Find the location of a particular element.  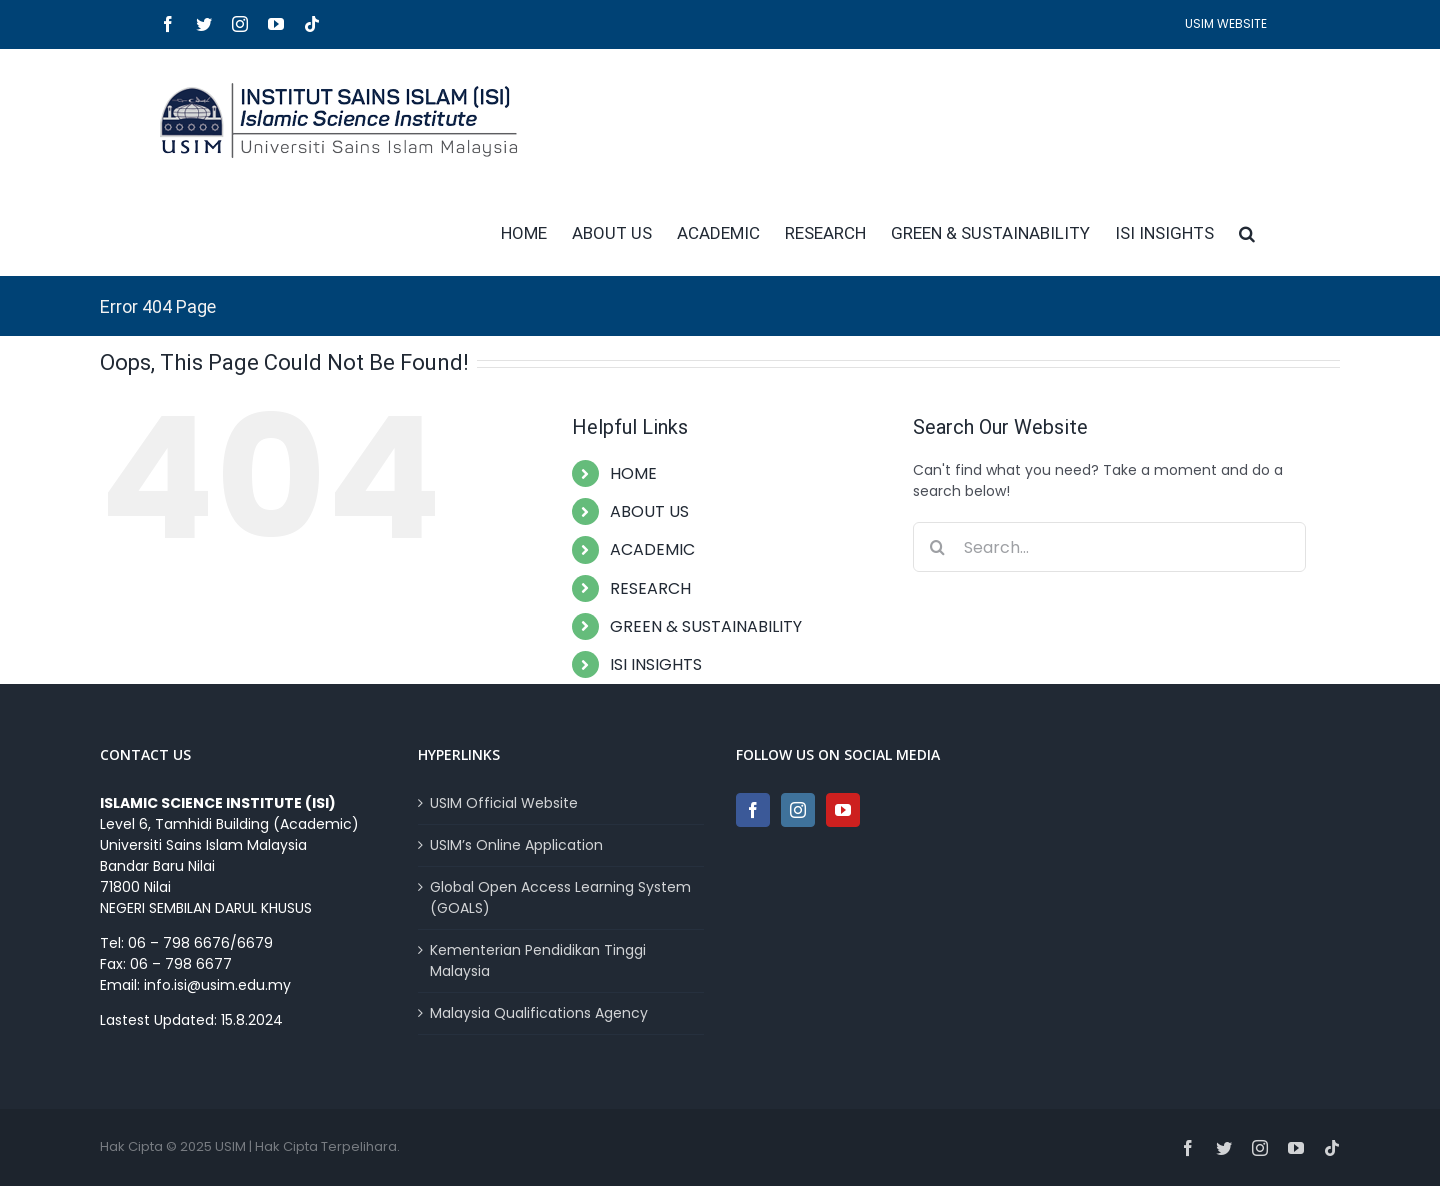

RESEARCH is located at coordinates (650, 588).